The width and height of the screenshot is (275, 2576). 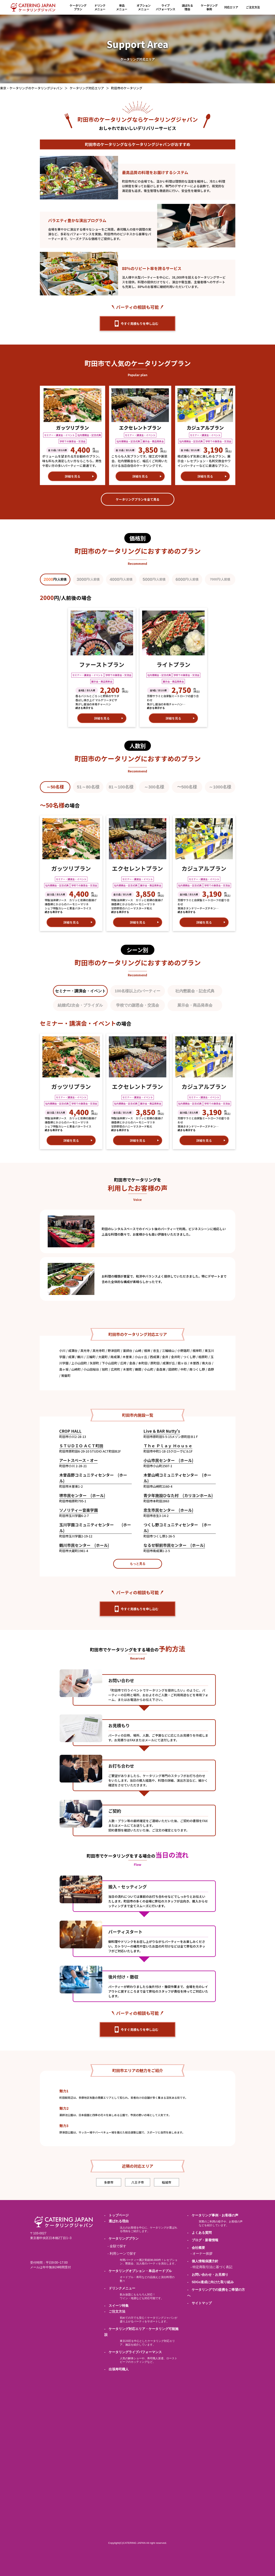 What do you see at coordinates (87, 88) in the screenshot?
I see `ケータリング対応エリア` at bounding box center [87, 88].